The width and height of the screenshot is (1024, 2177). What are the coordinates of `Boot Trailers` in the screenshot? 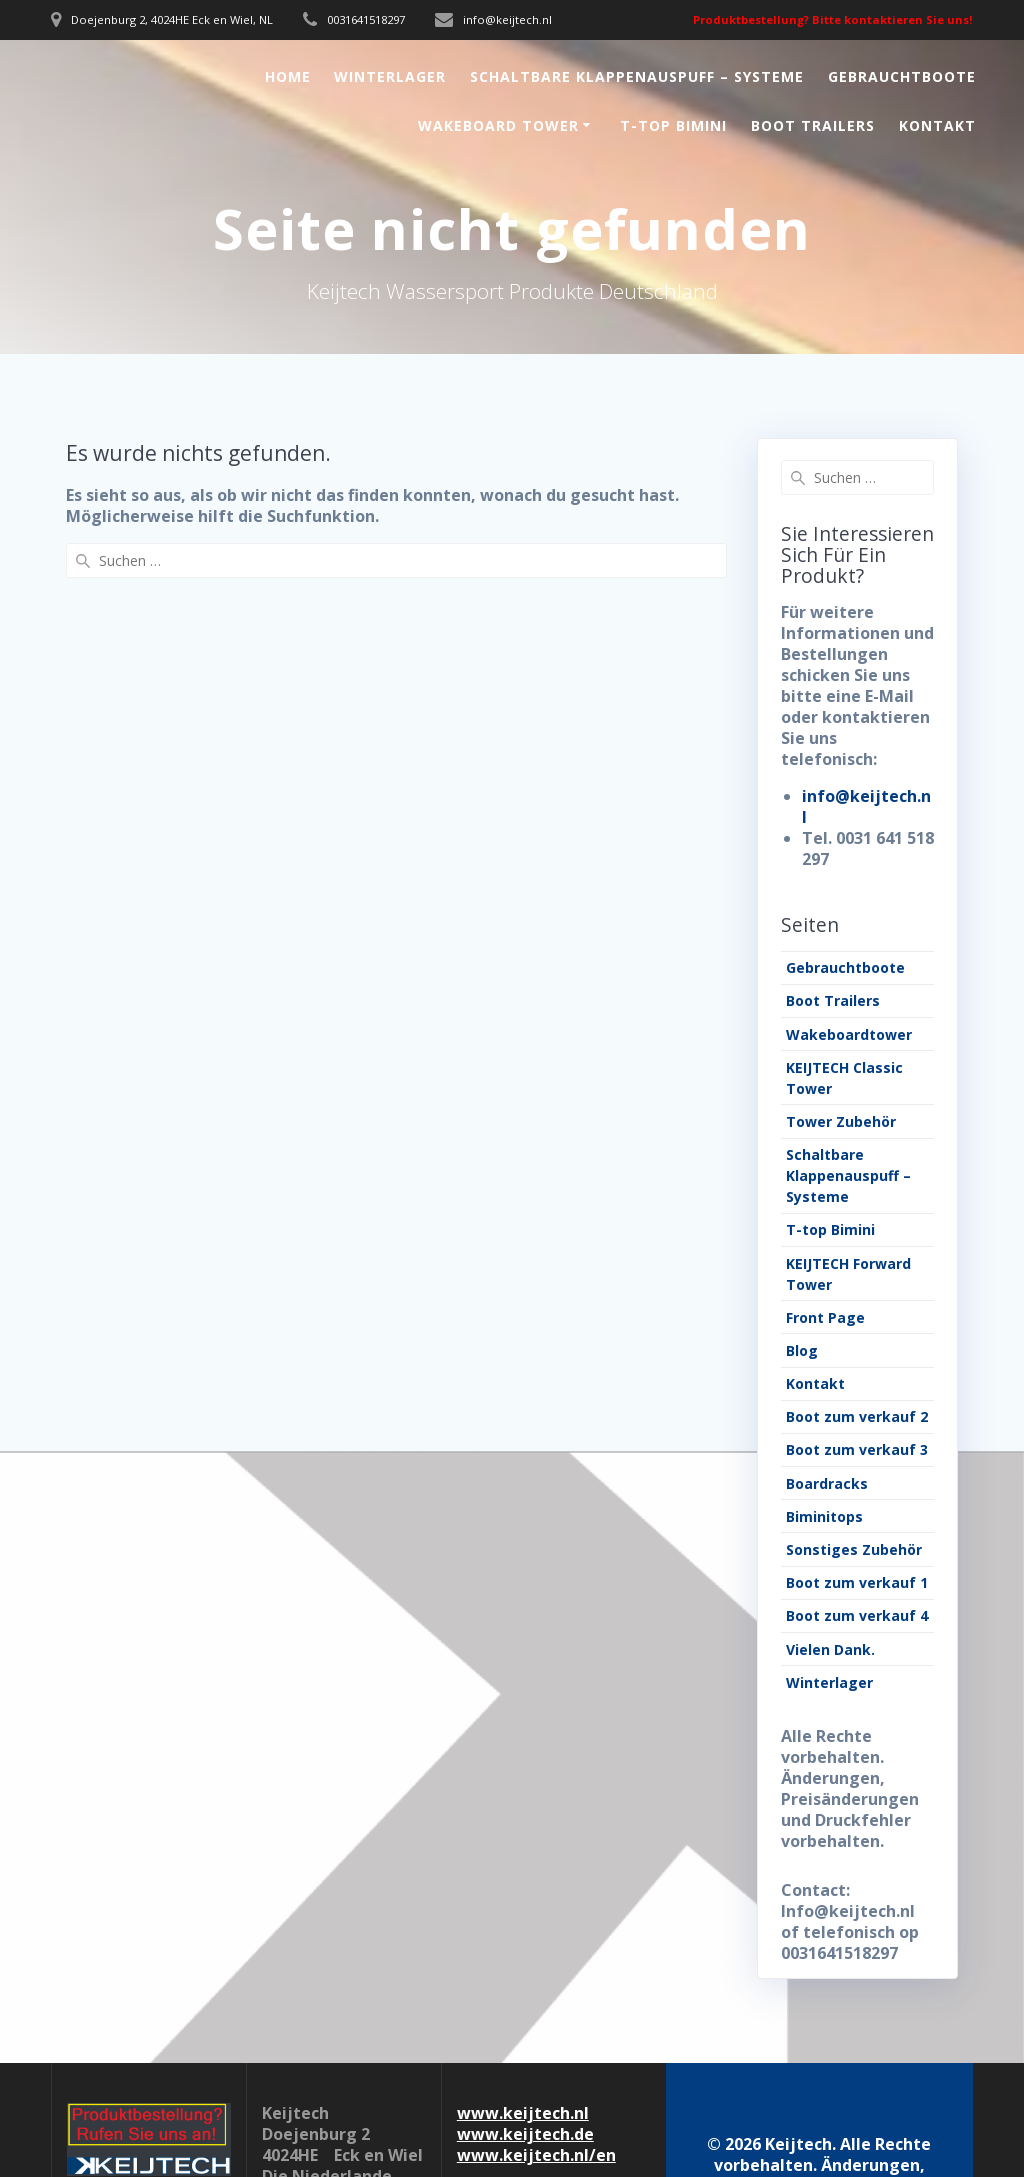 It's located at (813, 125).